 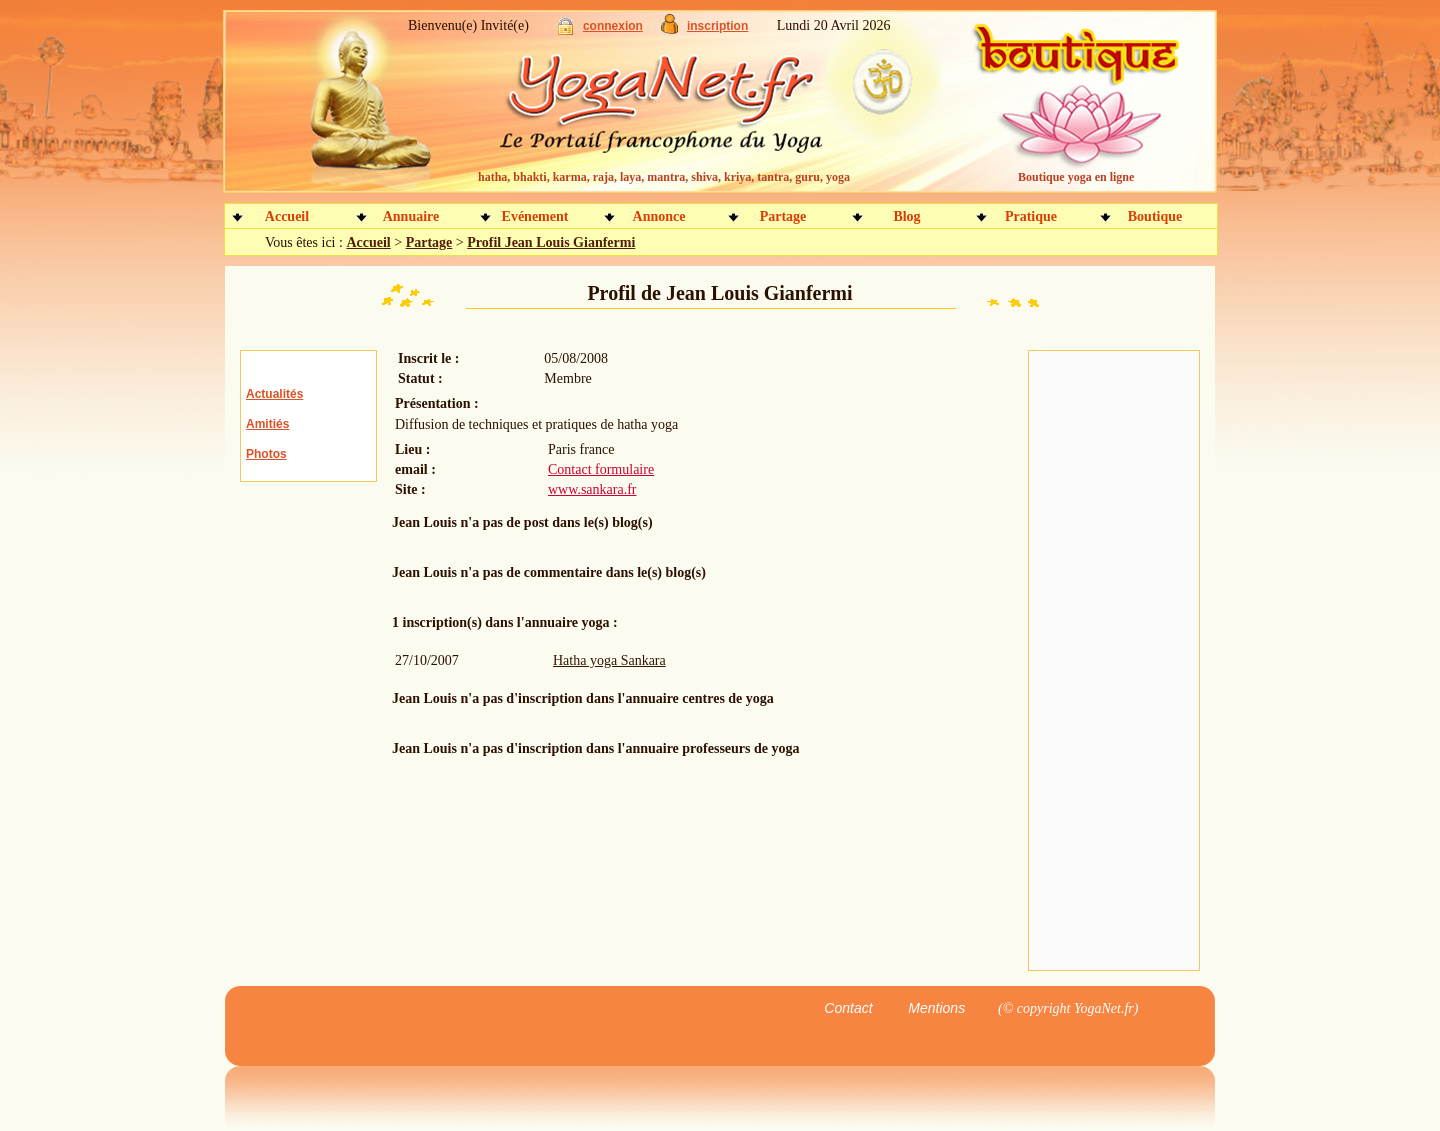 I want to click on Hatha yoga Sankara, so click(x=609, y=660).